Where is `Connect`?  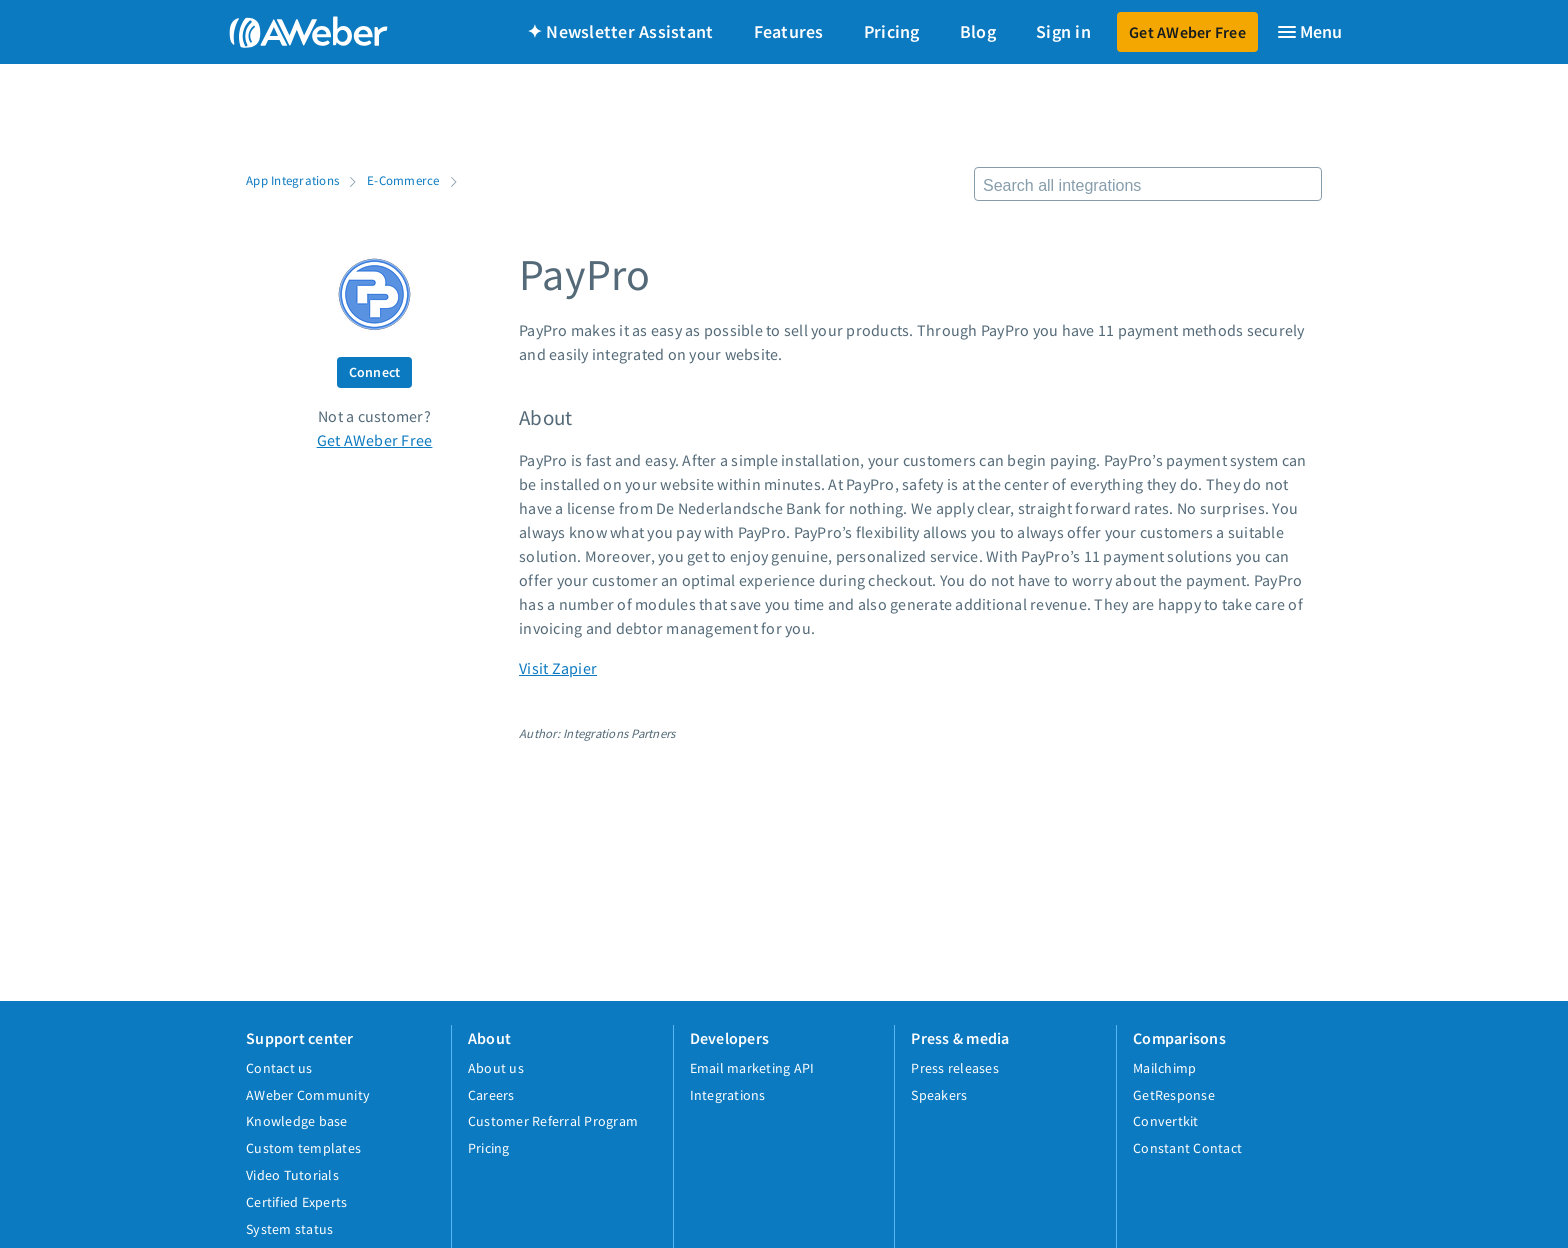 Connect is located at coordinates (375, 372).